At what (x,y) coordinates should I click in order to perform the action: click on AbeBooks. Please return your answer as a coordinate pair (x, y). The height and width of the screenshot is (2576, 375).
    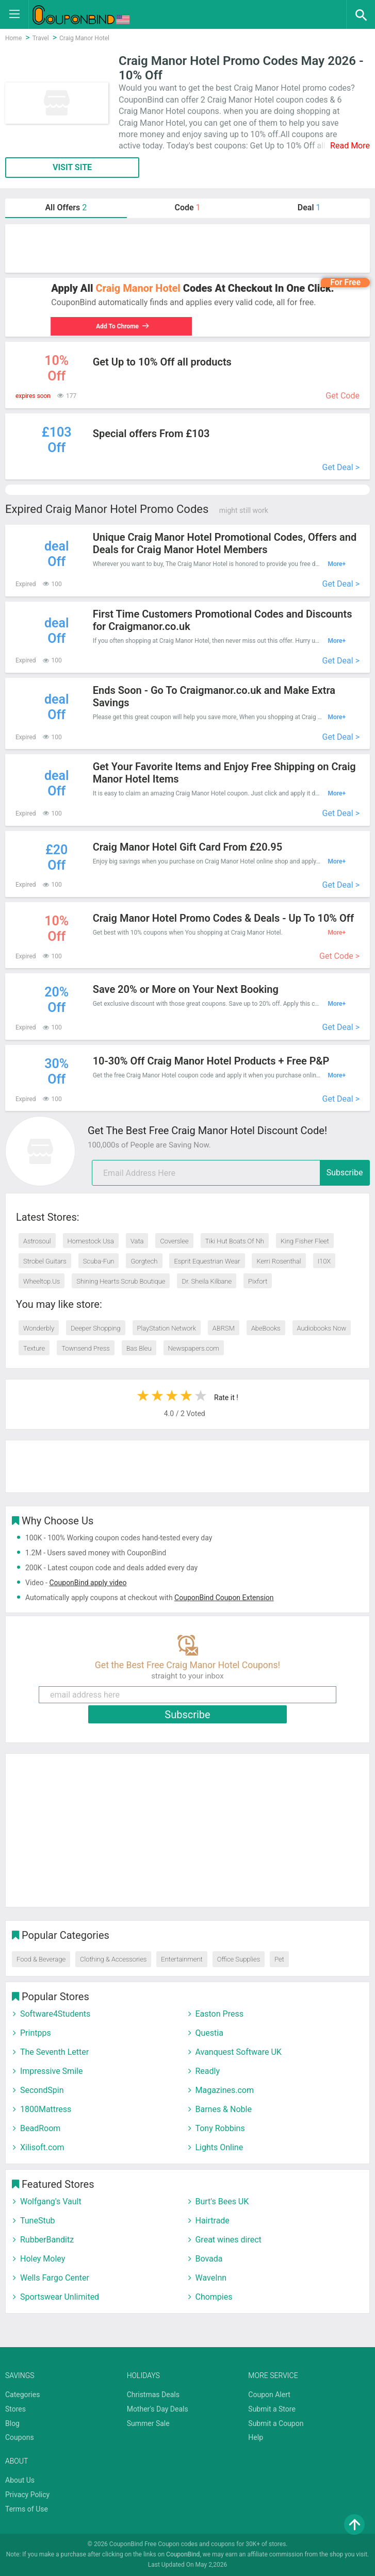
    Looking at the image, I should click on (266, 1328).